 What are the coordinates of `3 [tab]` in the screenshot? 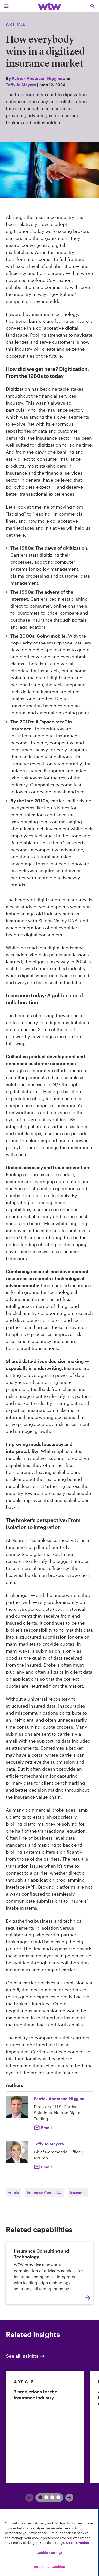 It's located at (50, 2497).